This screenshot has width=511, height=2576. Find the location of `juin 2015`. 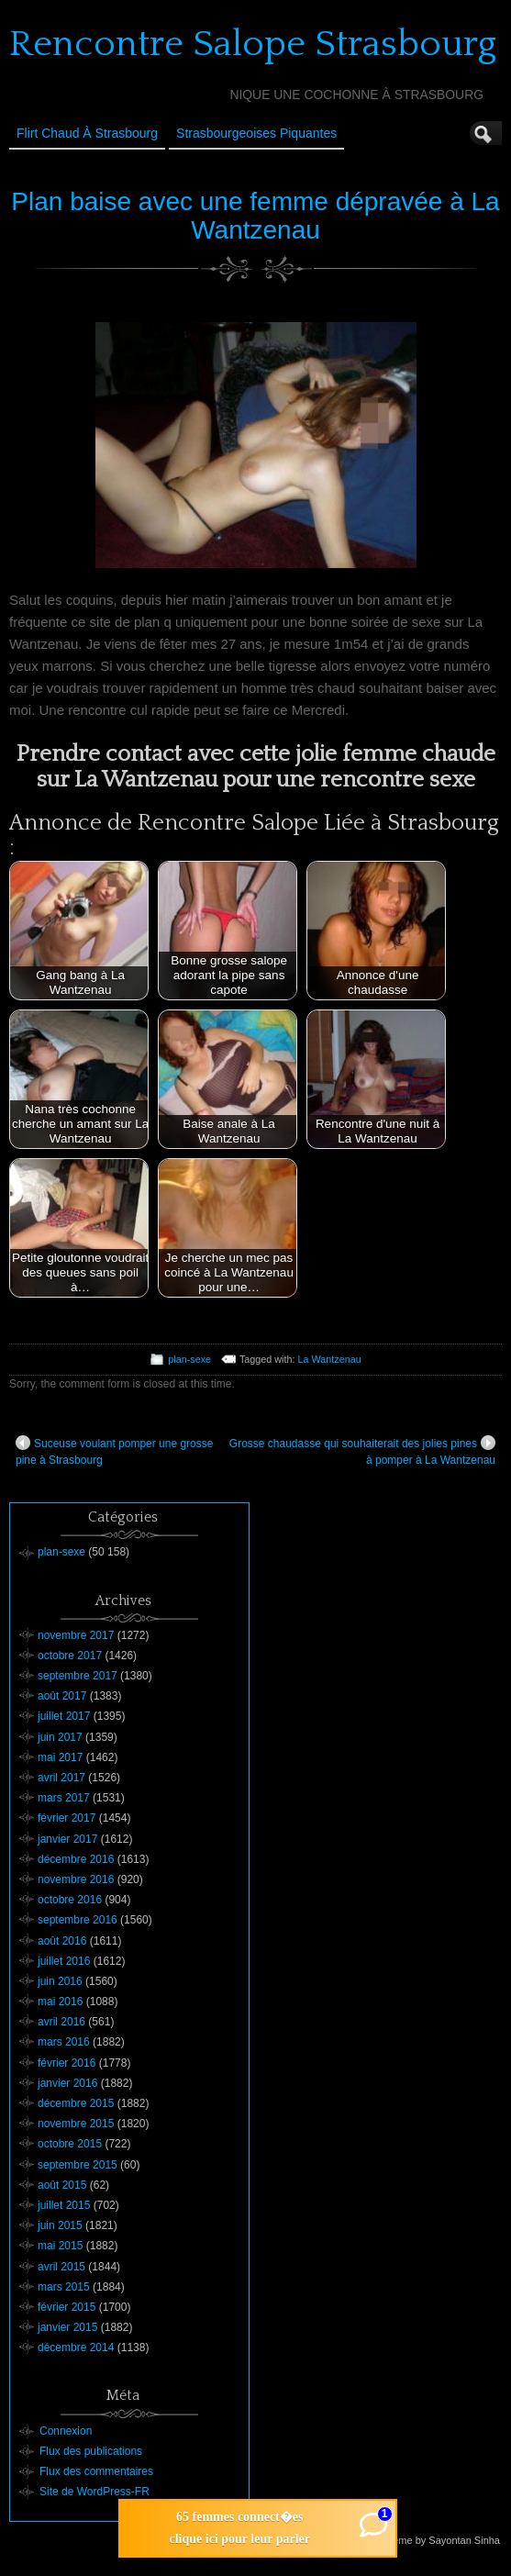

juin 2015 is located at coordinates (60, 2225).